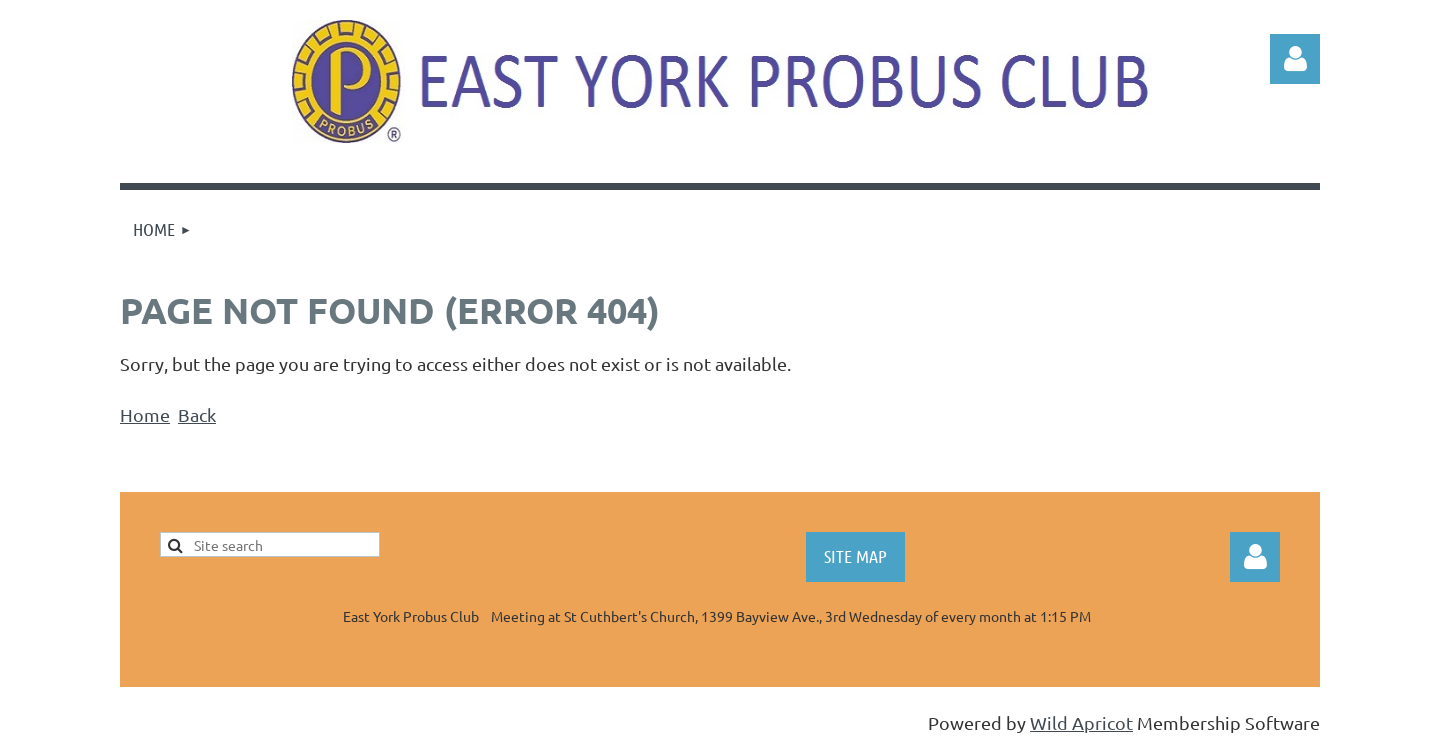 The height and width of the screenshot is (747, 1440). I want to click on Log in, so click(1295, 59).